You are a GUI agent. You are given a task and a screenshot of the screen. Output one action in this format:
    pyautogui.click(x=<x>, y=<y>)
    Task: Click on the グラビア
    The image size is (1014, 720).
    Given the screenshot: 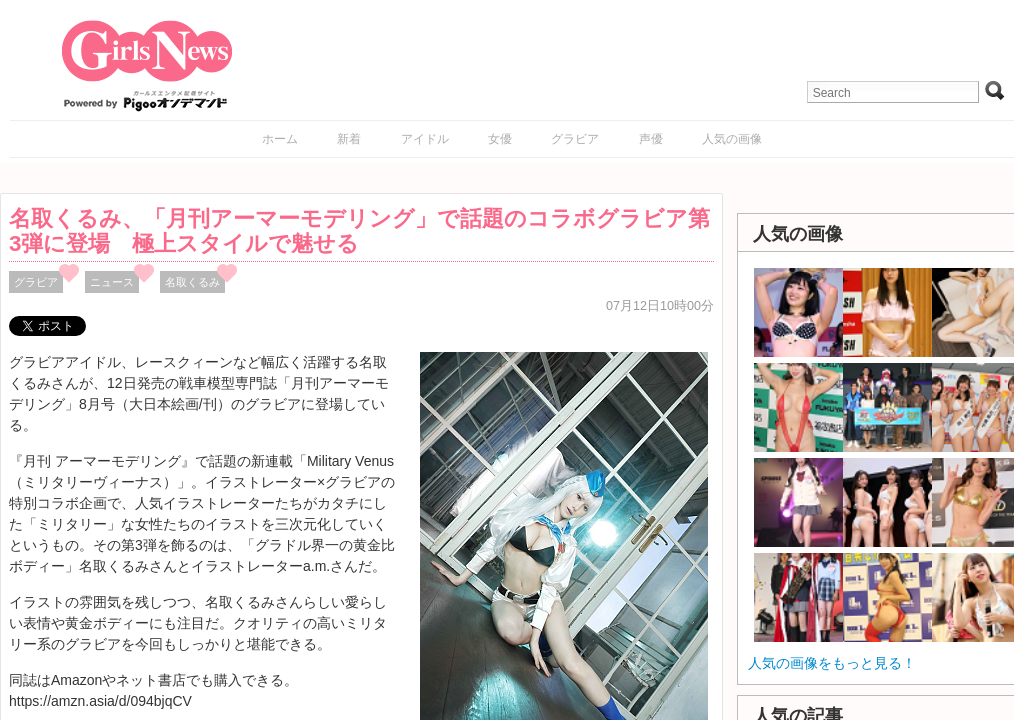 What is the action you would take?
    pyautogui.click(x=575, y=139)
    